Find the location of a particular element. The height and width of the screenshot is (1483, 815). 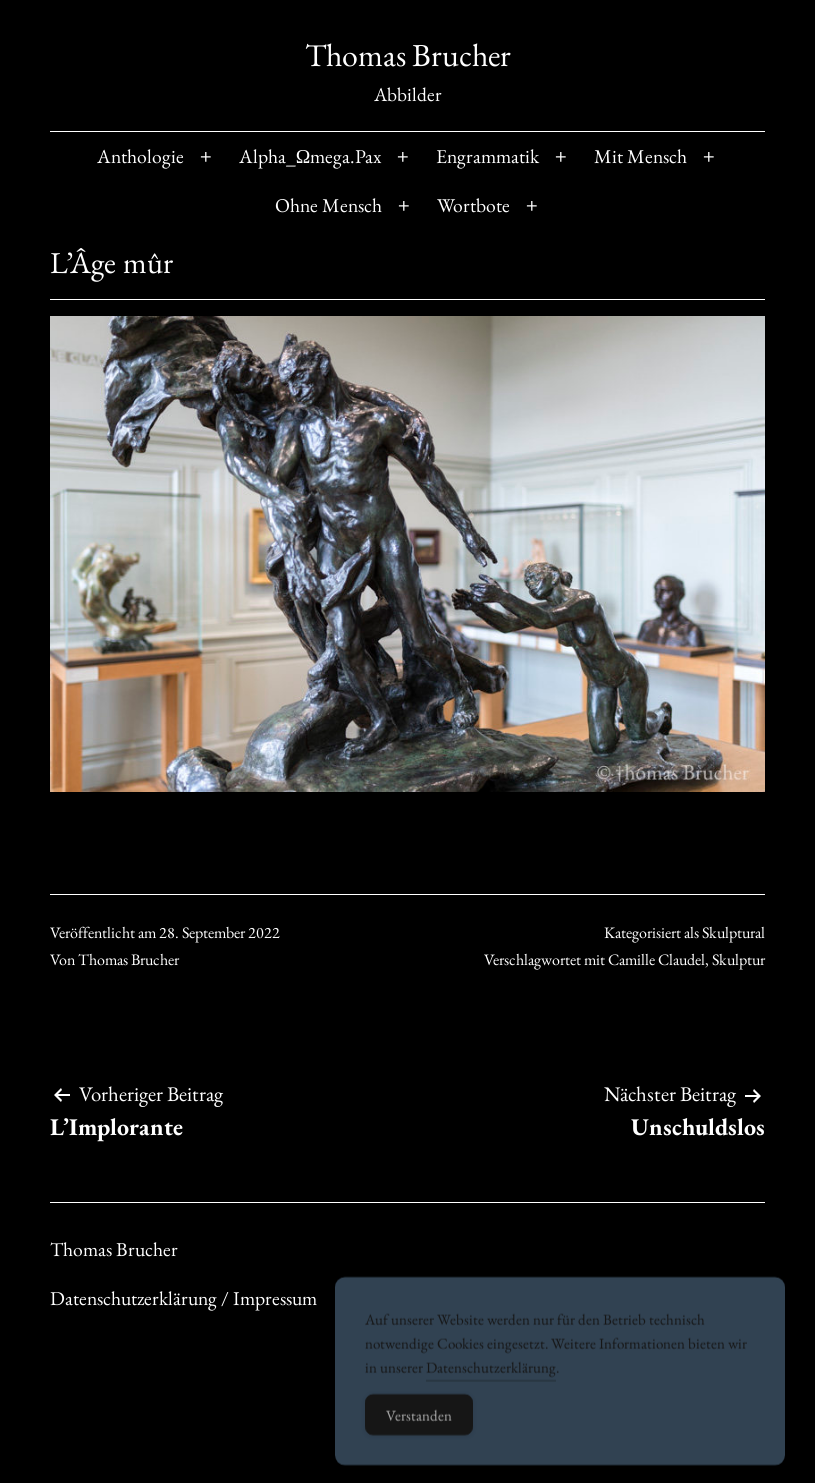

Skulptur is located at coordinates (738, 959).